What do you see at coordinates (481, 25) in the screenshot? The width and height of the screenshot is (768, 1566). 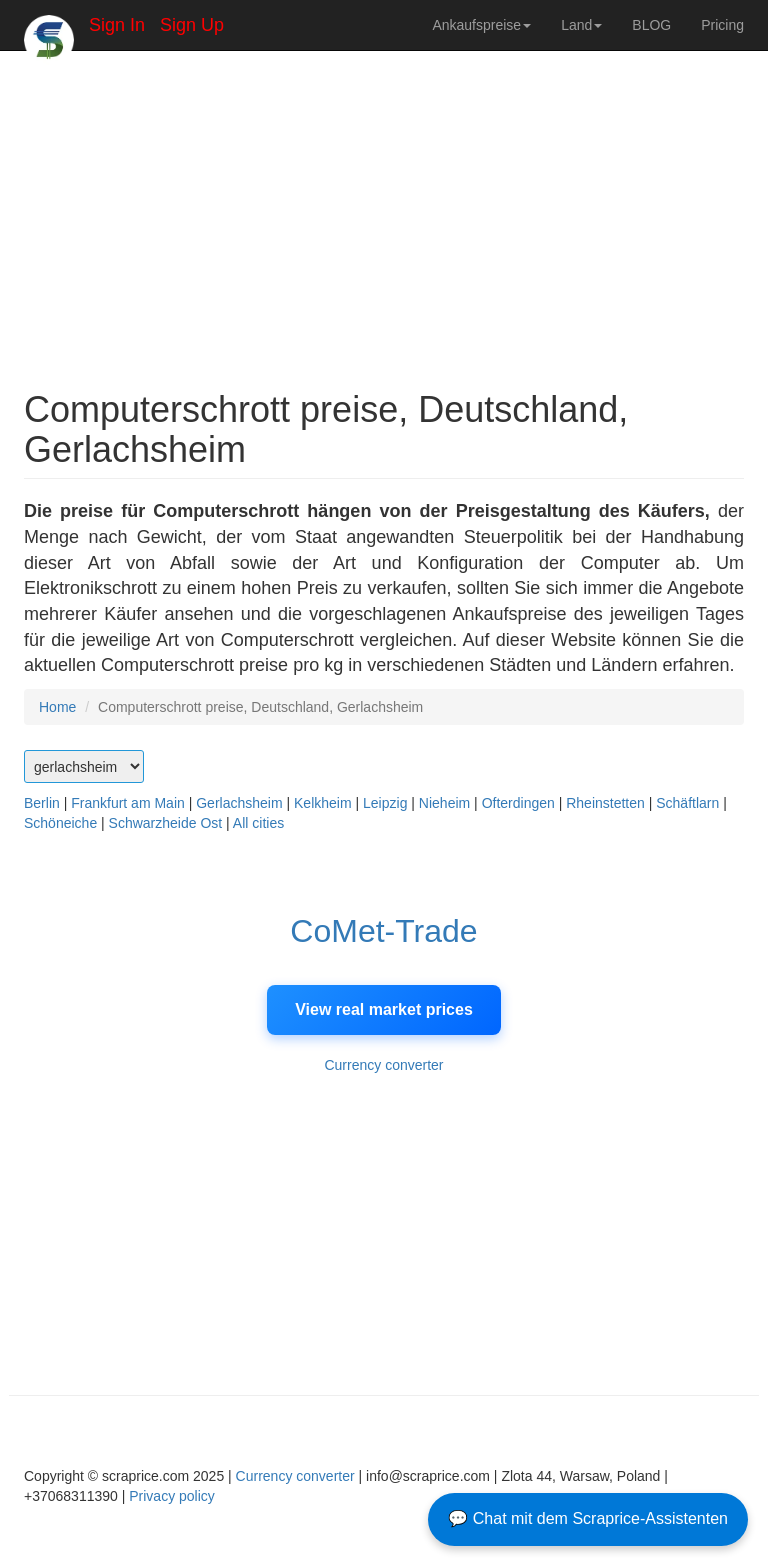 I see `Ankaufspreise` at bounding box center [481, 25].